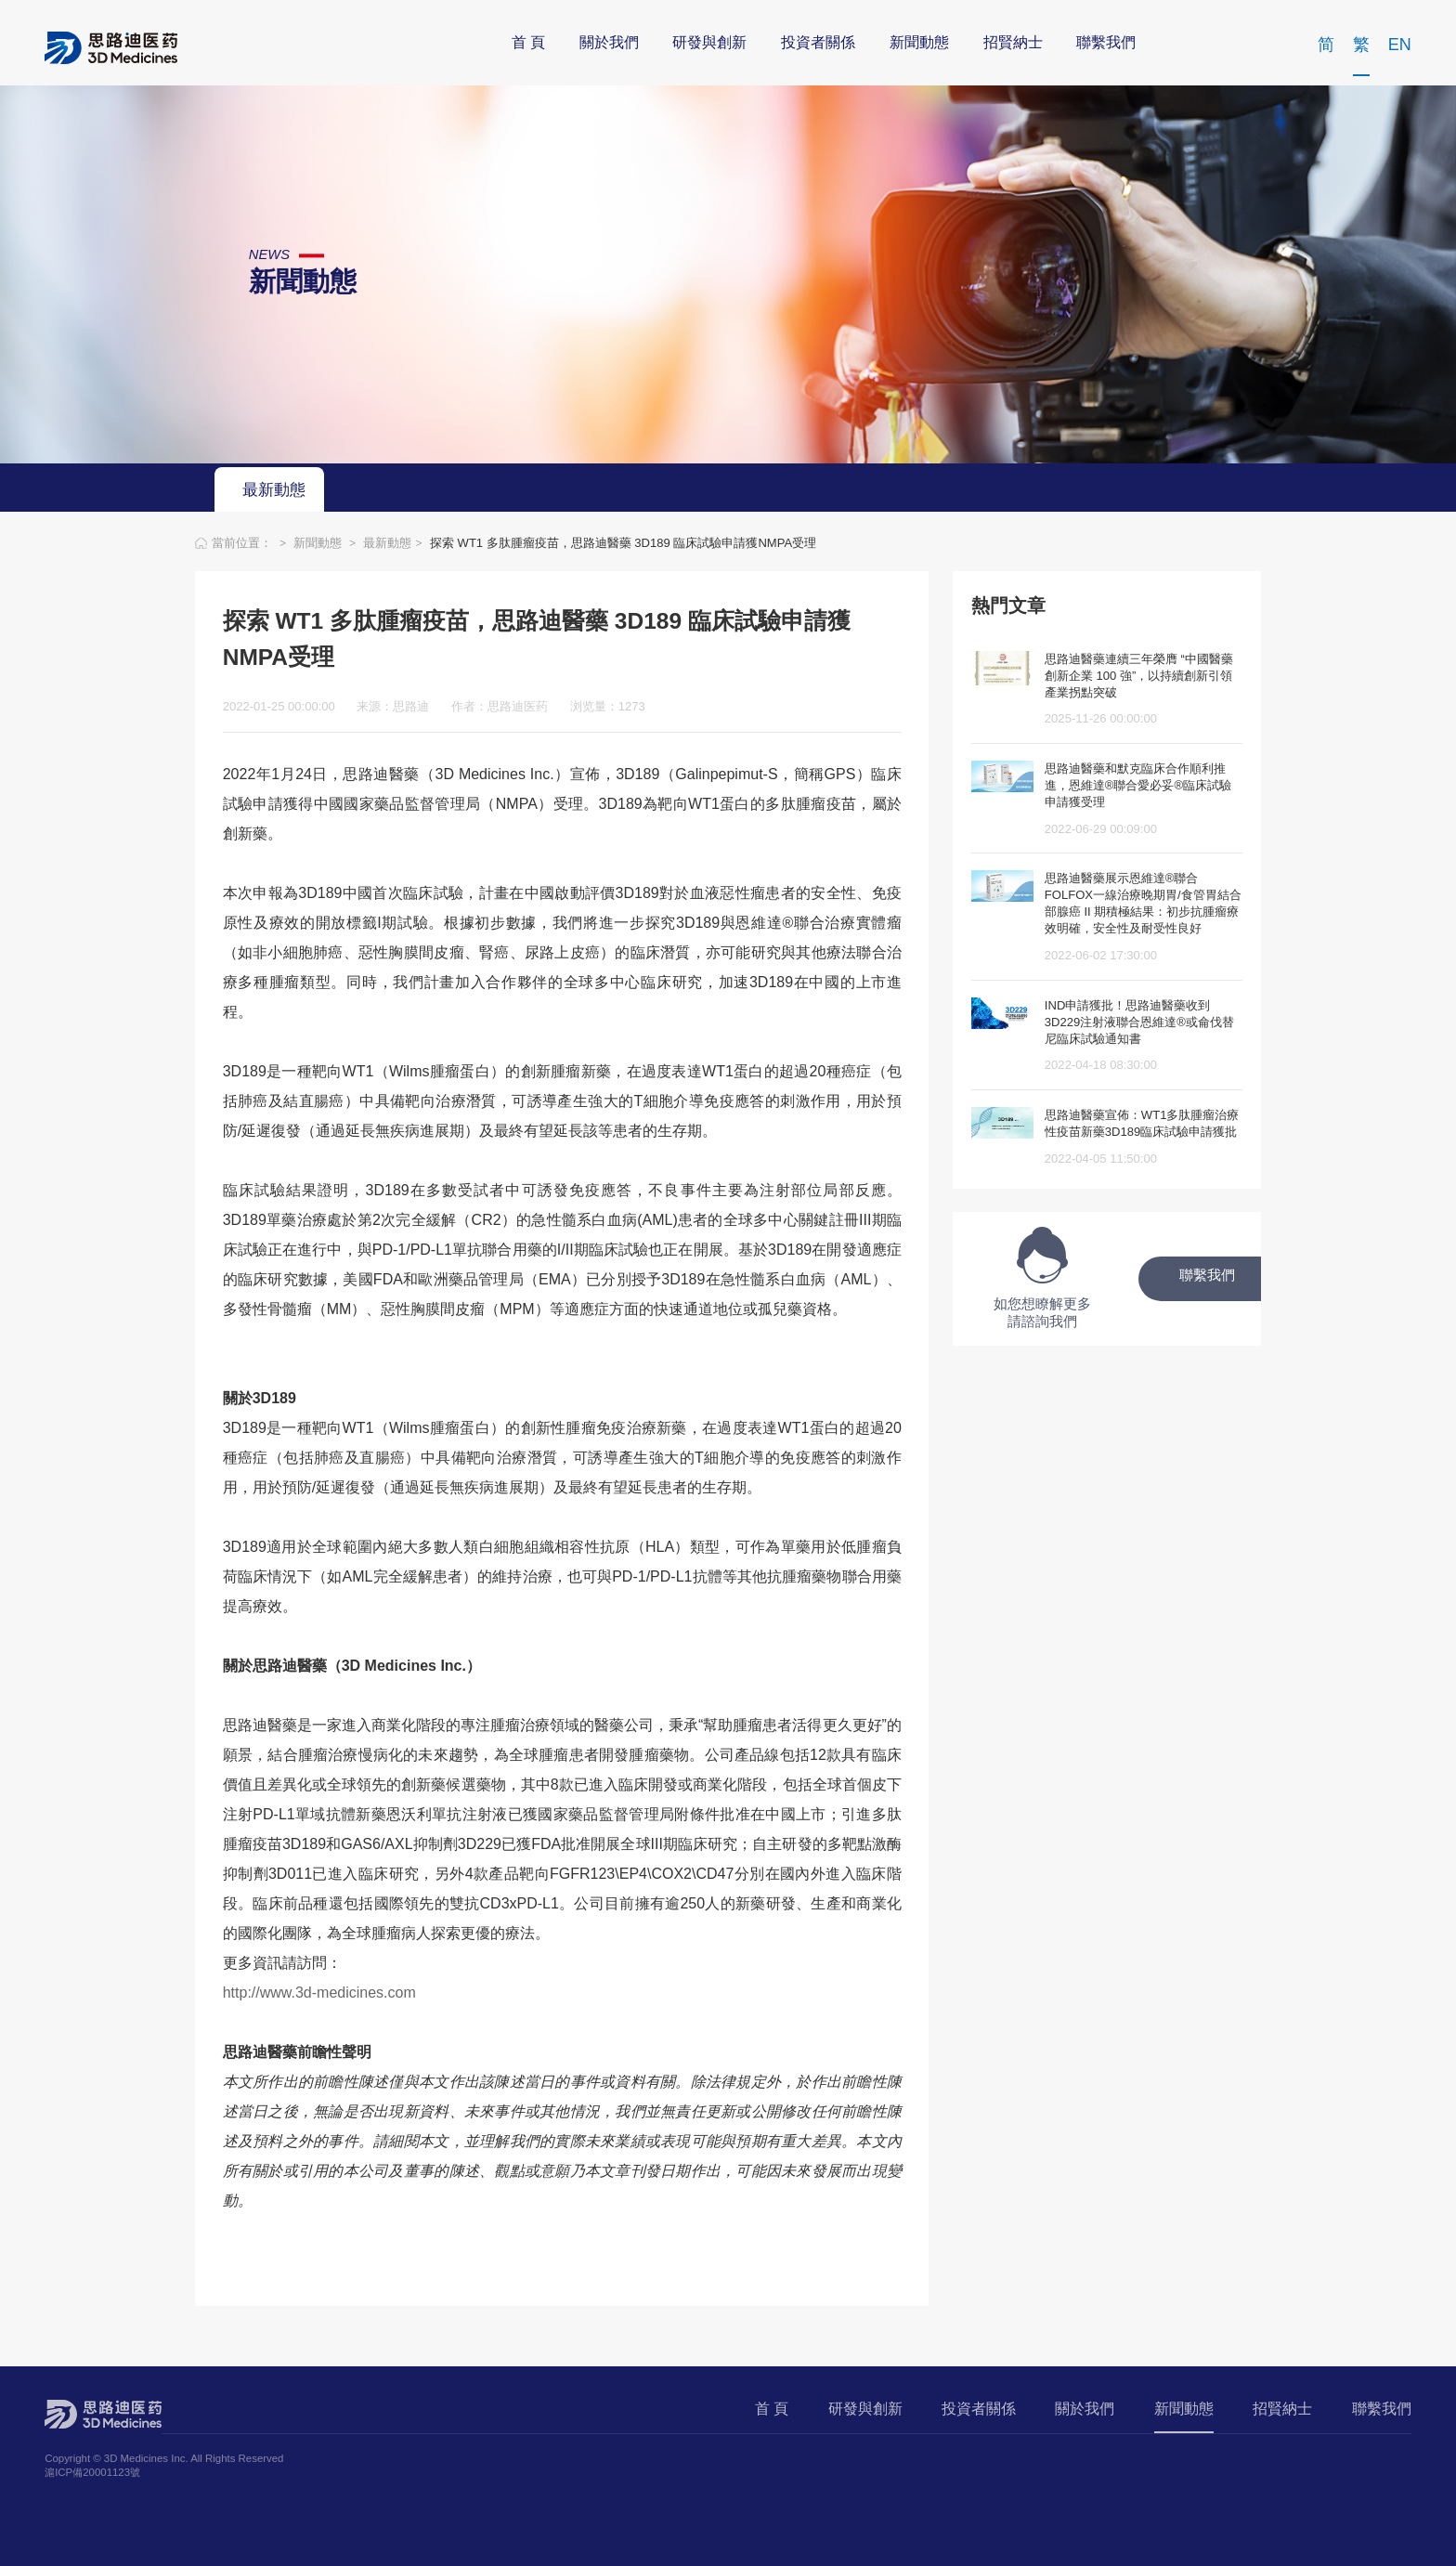 The image size is (1456, 2566). Describe the element at coordinates (623, 543) in the screenshot. I see `探索 WT1 多肽腫瘤疫苗，思路迪醫藥 3D189 臨床試驗申請獲NMPA受理` at that location.